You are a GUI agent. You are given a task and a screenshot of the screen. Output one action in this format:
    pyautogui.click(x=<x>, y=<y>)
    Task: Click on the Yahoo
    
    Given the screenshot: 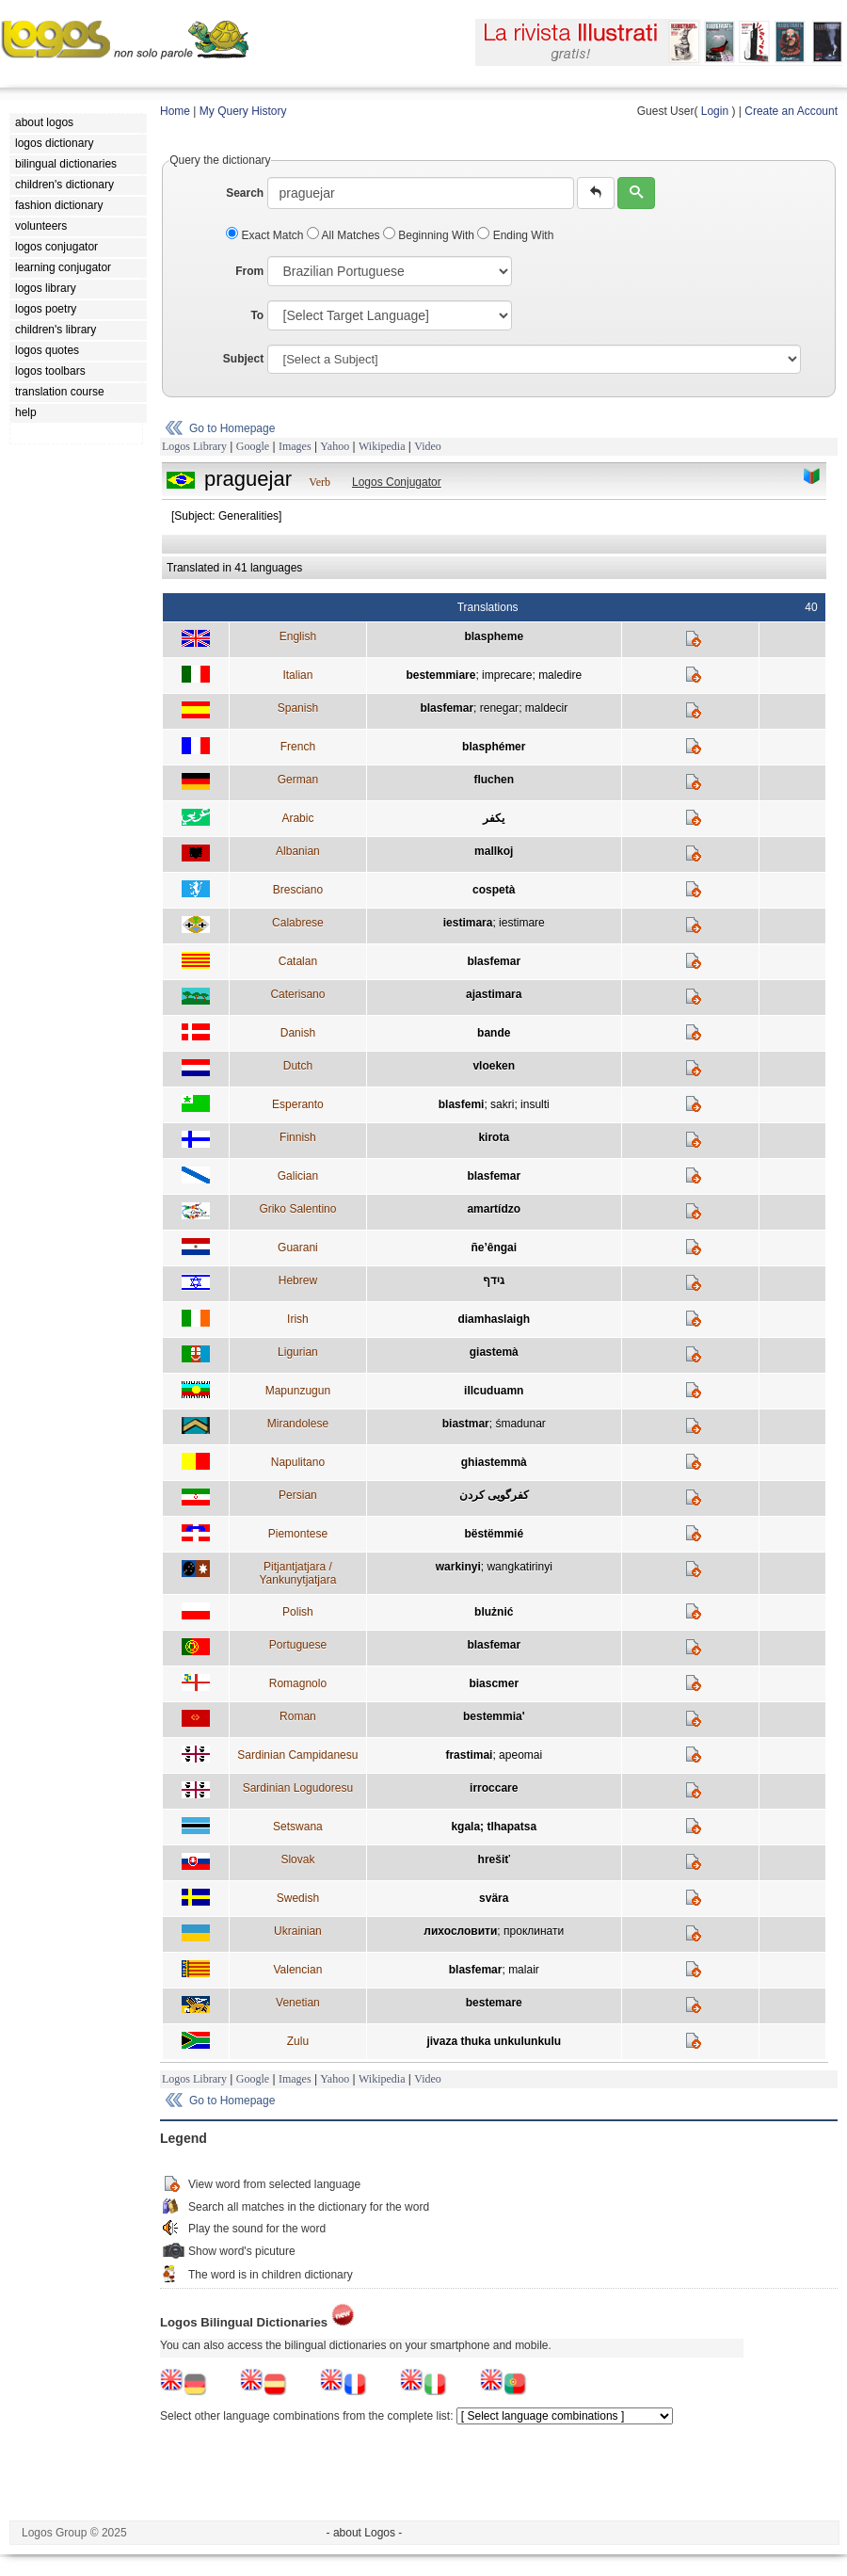 What is the action you would take?
    pyautogui.click(x=334, y=446)
    